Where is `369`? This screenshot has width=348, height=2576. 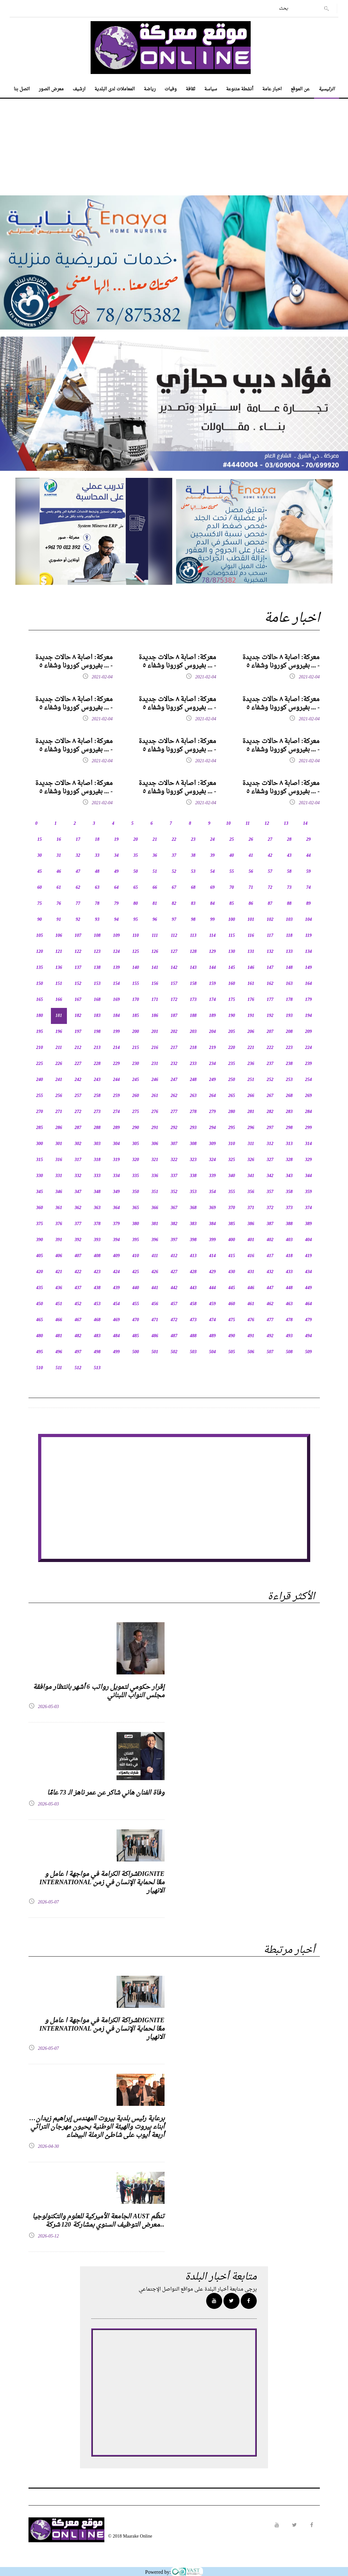
369 is located at coordinates (212, 1208).